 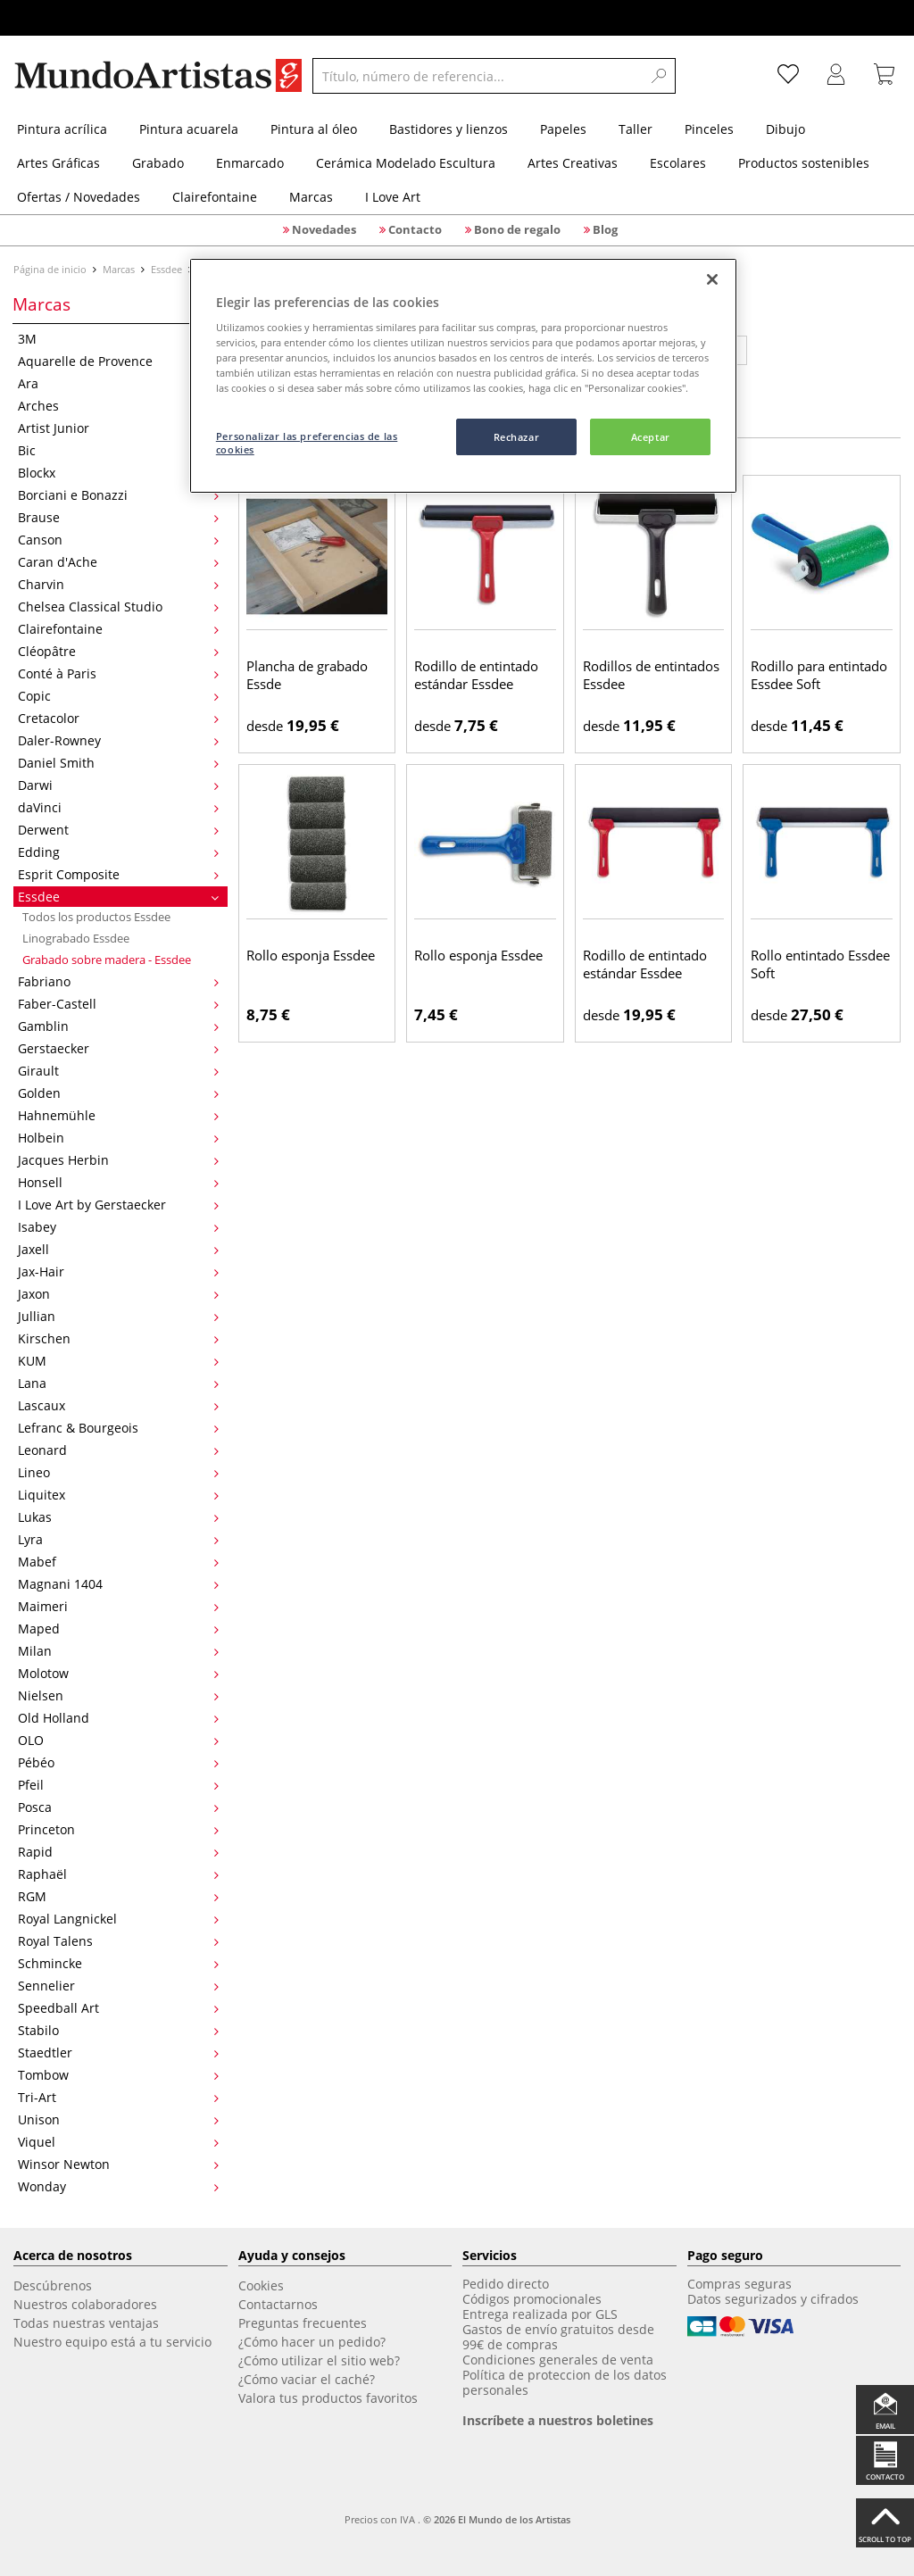 What do you see at coordinates (118, 2052) in the screenshot?
I see `Staedtler` at bounding box center [118, 2052].